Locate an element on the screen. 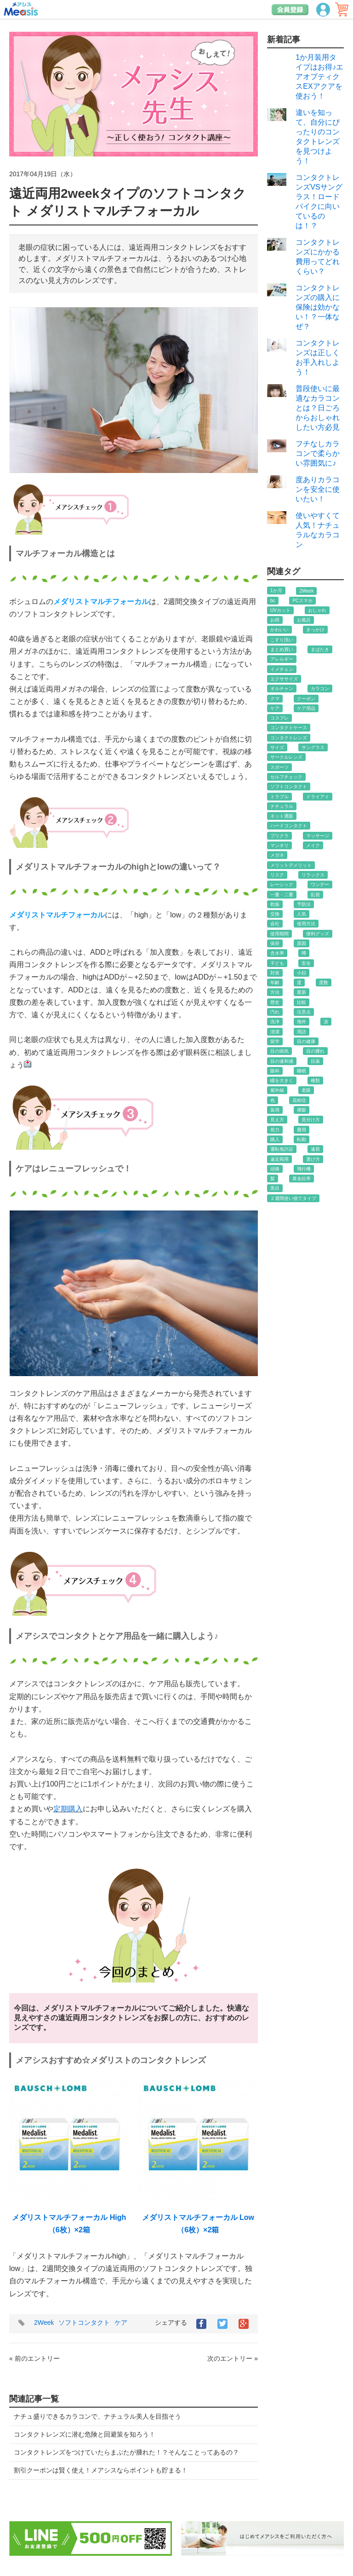 Image resolution: width=353 pixels, height=2576 pixels. 頭痛 is located at coordinates (274, 1168).